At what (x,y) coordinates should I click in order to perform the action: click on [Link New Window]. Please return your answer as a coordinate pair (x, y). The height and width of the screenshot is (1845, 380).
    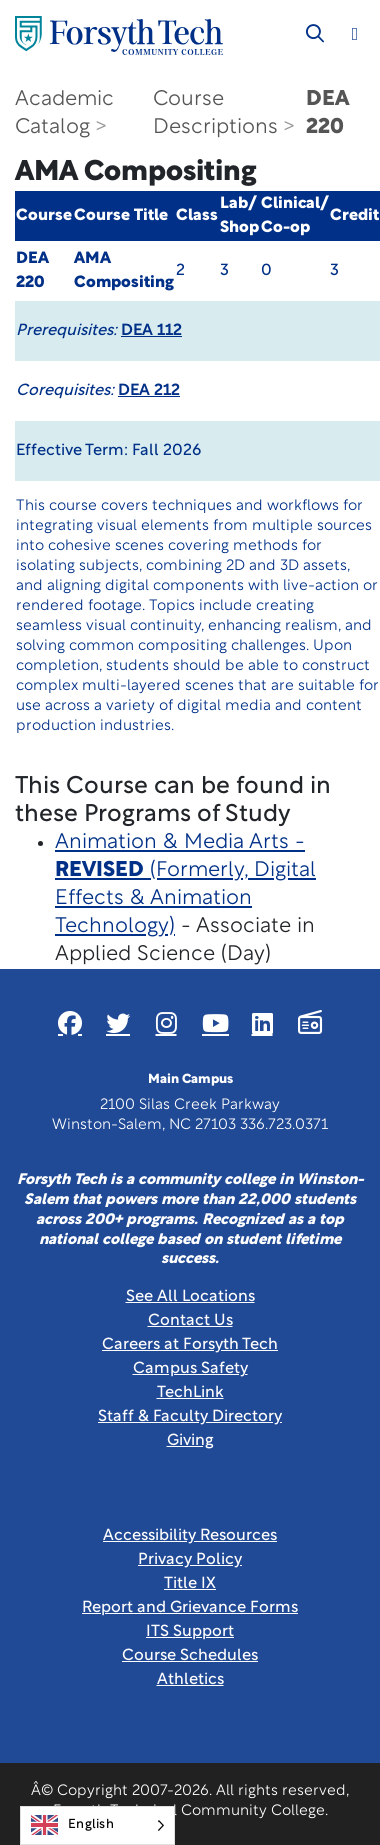
    Looking at the image, I should click on (70, 1023).